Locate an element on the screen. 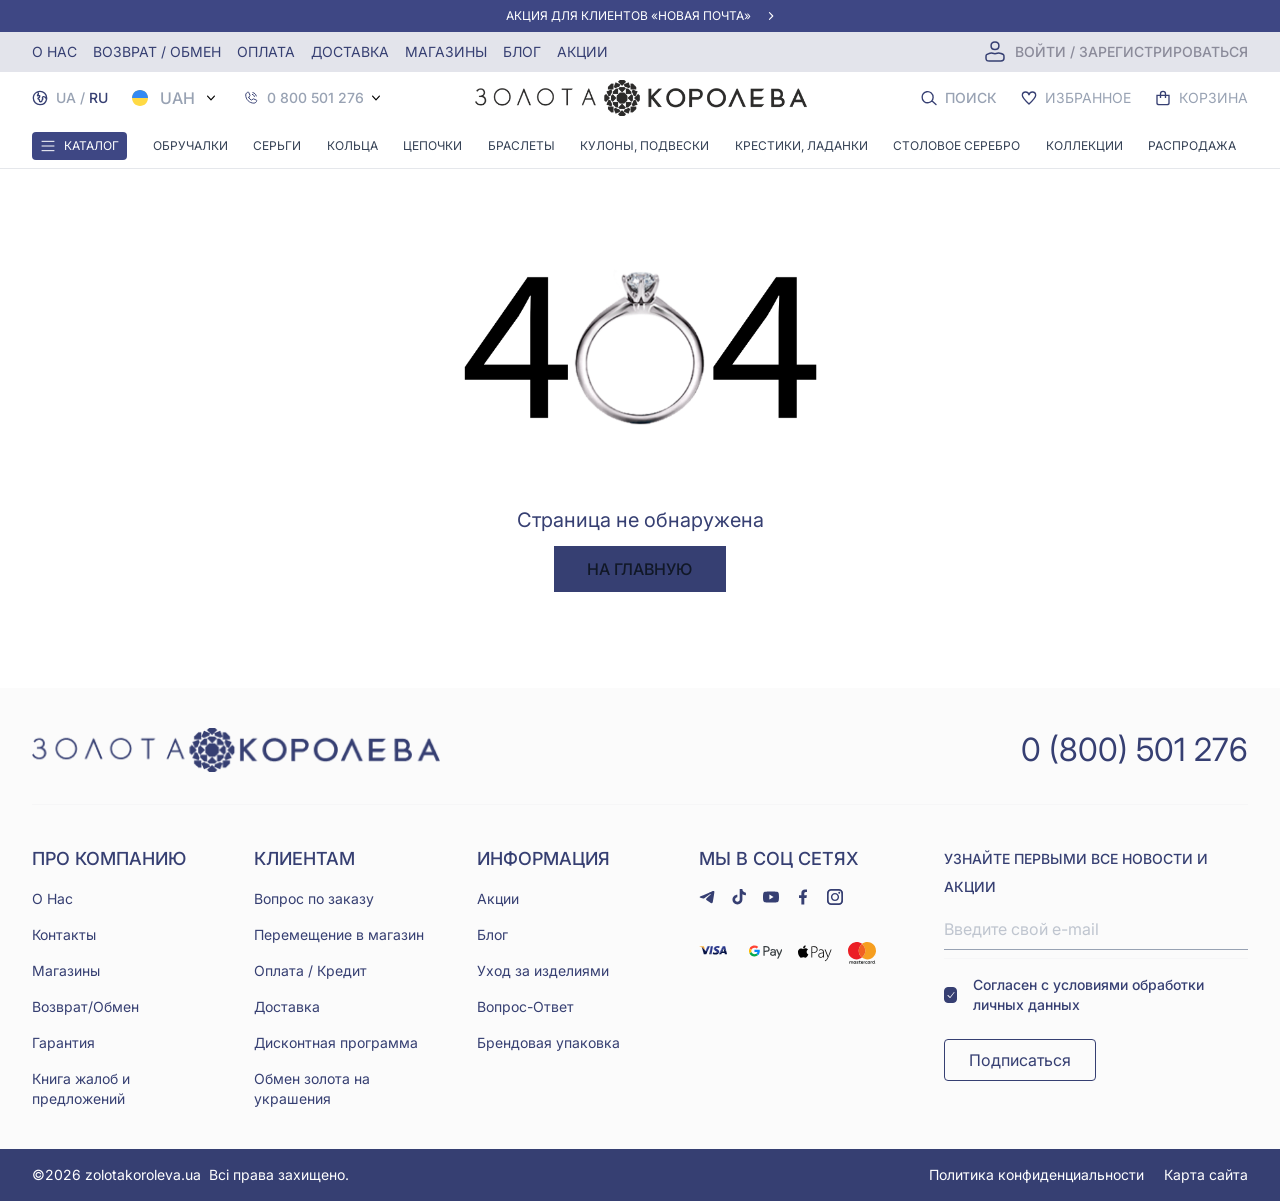  0 (800) 501 276 is located at coordinates (1134, 749).